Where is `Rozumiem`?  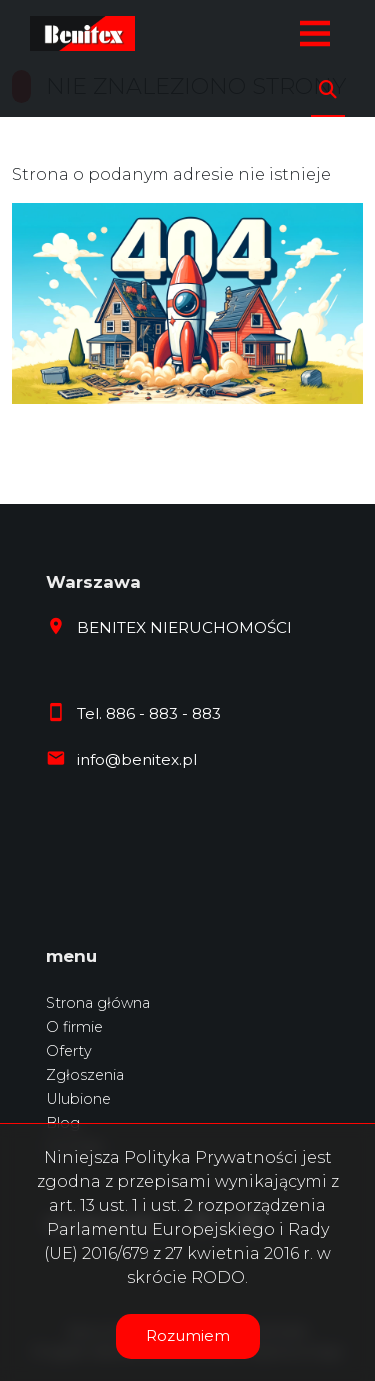 Rozumiem is located at coordinates (188, 1335).